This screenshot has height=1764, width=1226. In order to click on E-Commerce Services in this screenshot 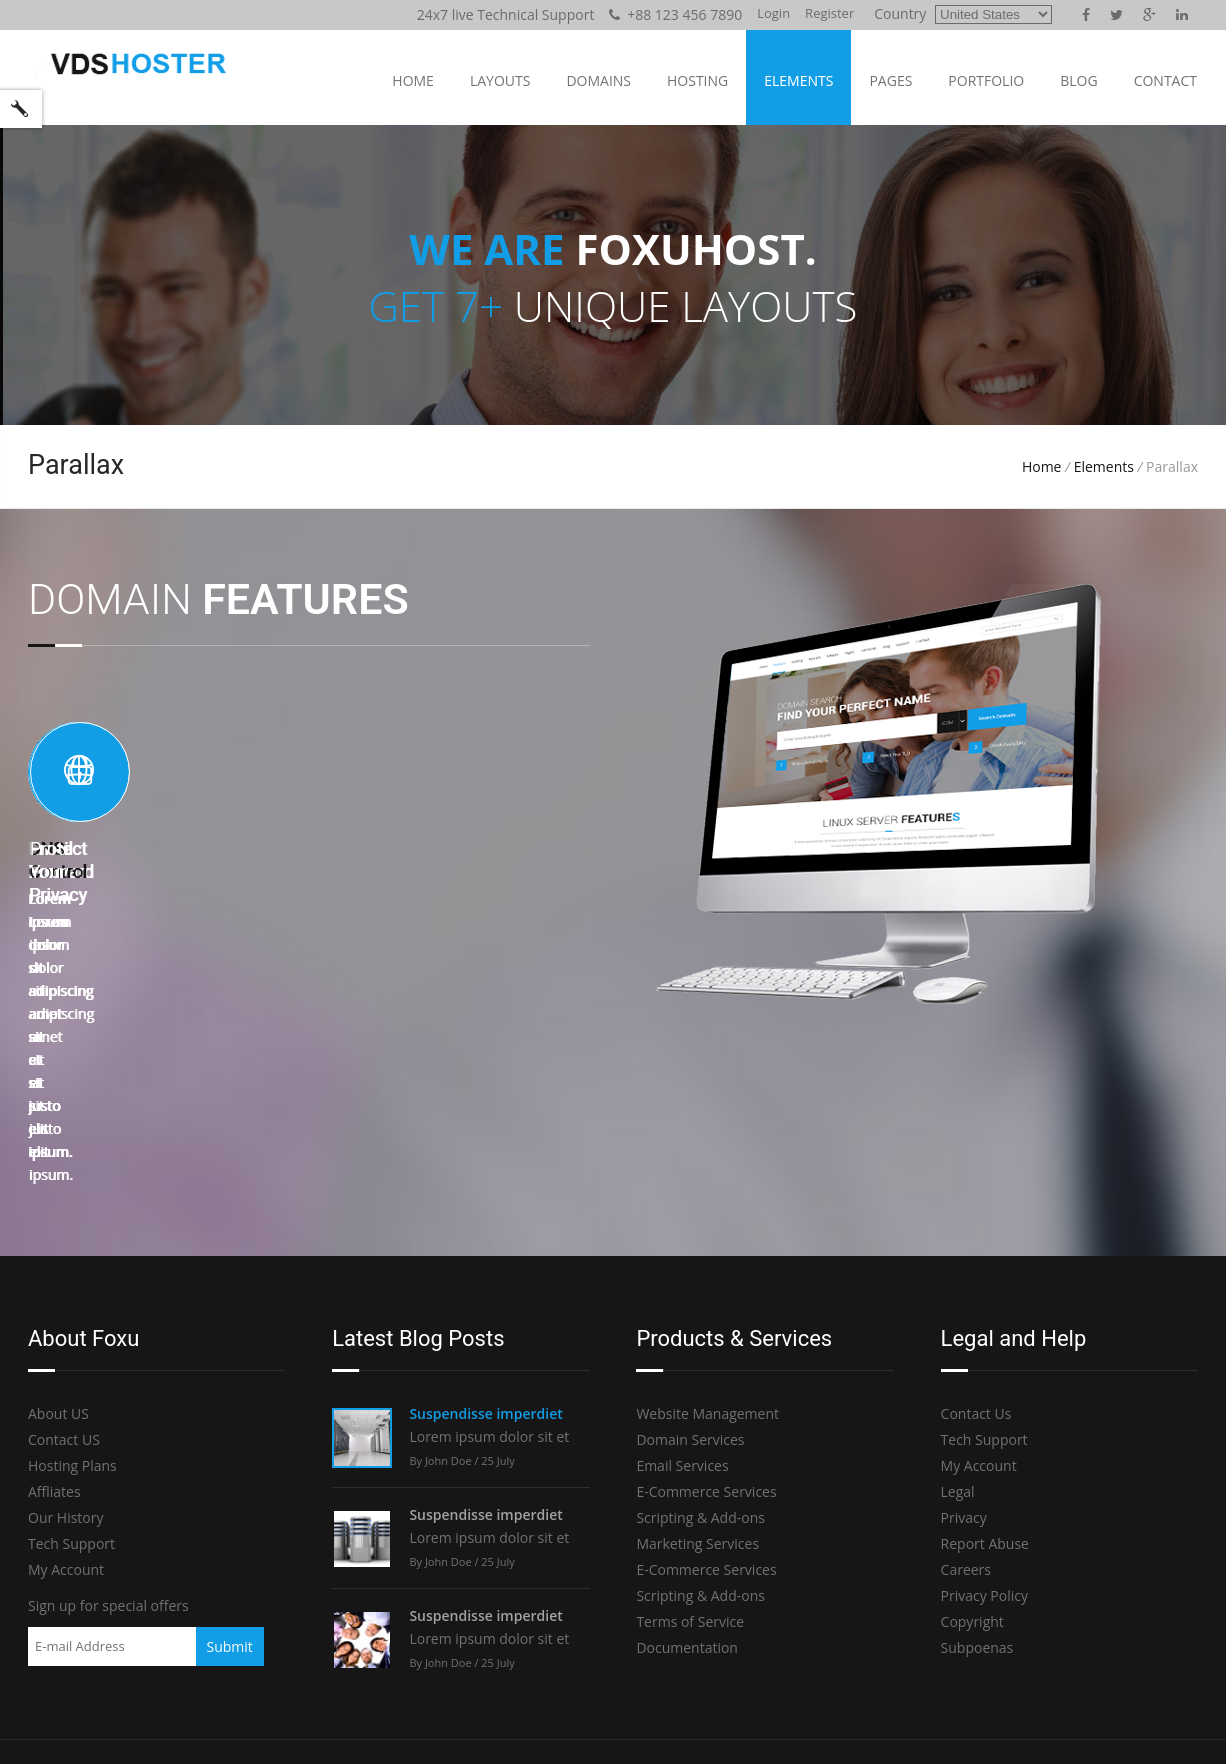, I will do `click(706, 1330)`.